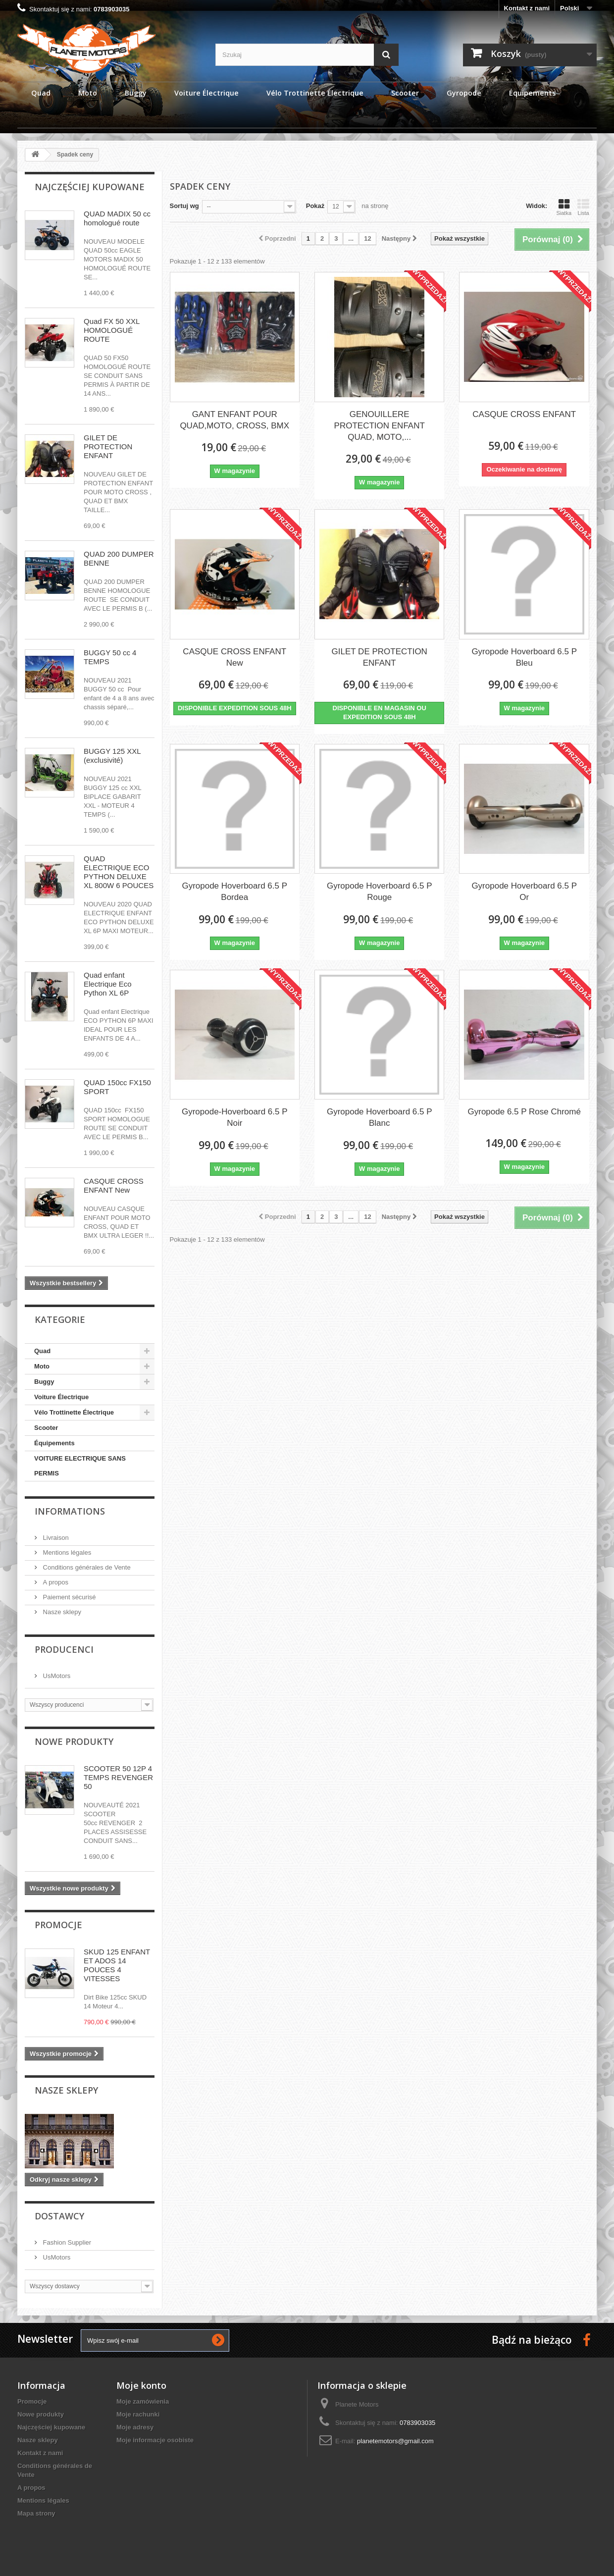 The image size is (614, 2576). What do you see at coordinates (68, 1597) in the screenshot?
I see `Paiement sécurisé` at bounding box center [68, 1597].